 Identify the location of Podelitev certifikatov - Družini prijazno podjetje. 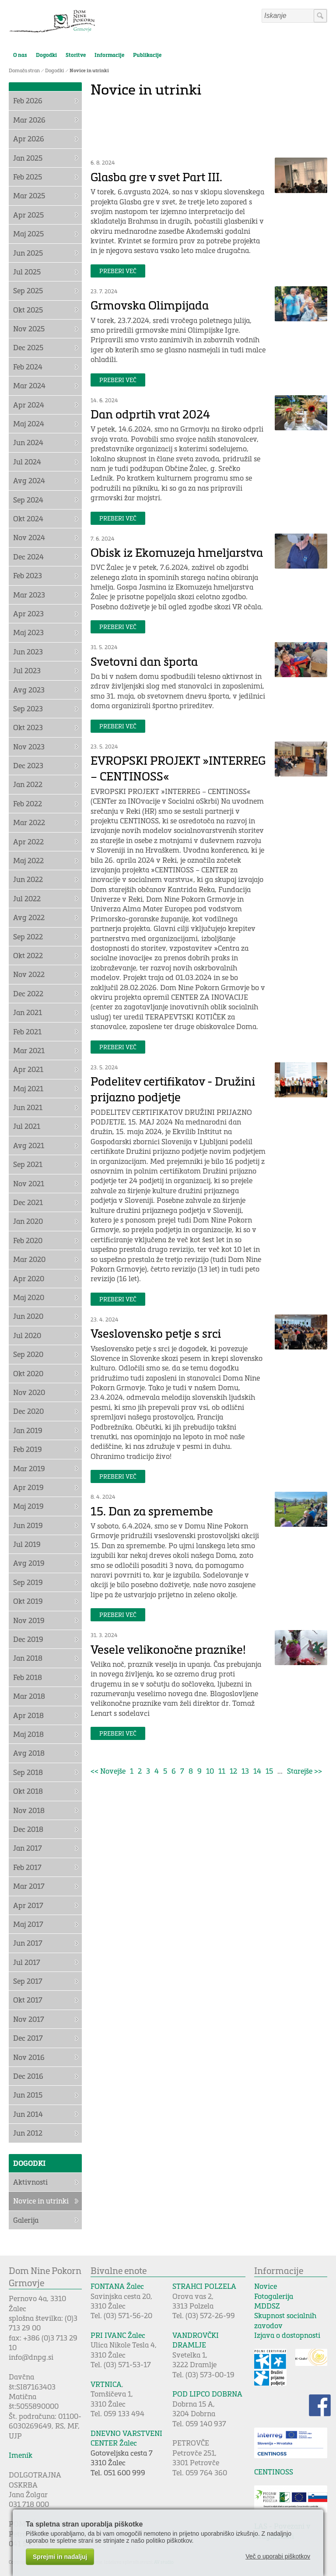
(173, 1088).